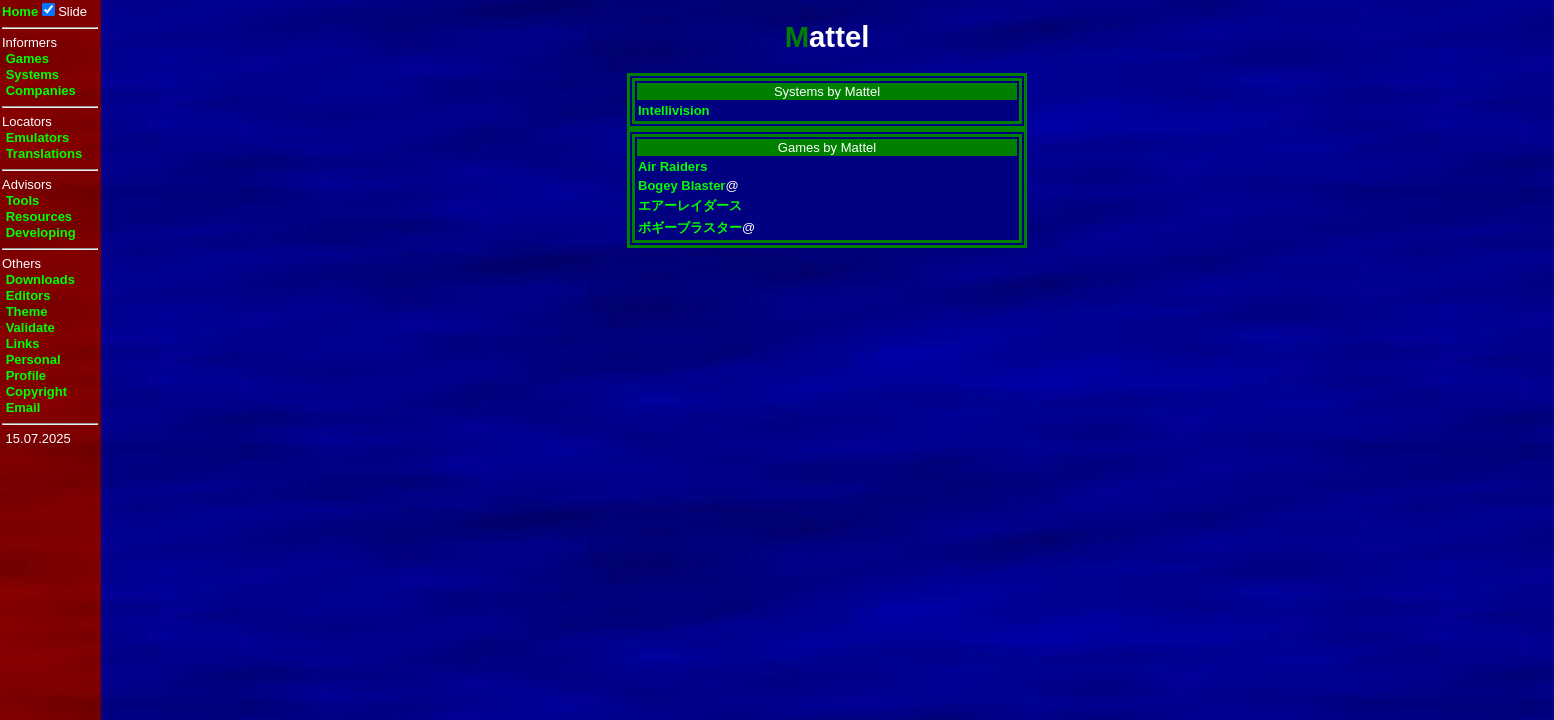 The image size is (1554, 720). I want to click on Links, so click(23, 343).